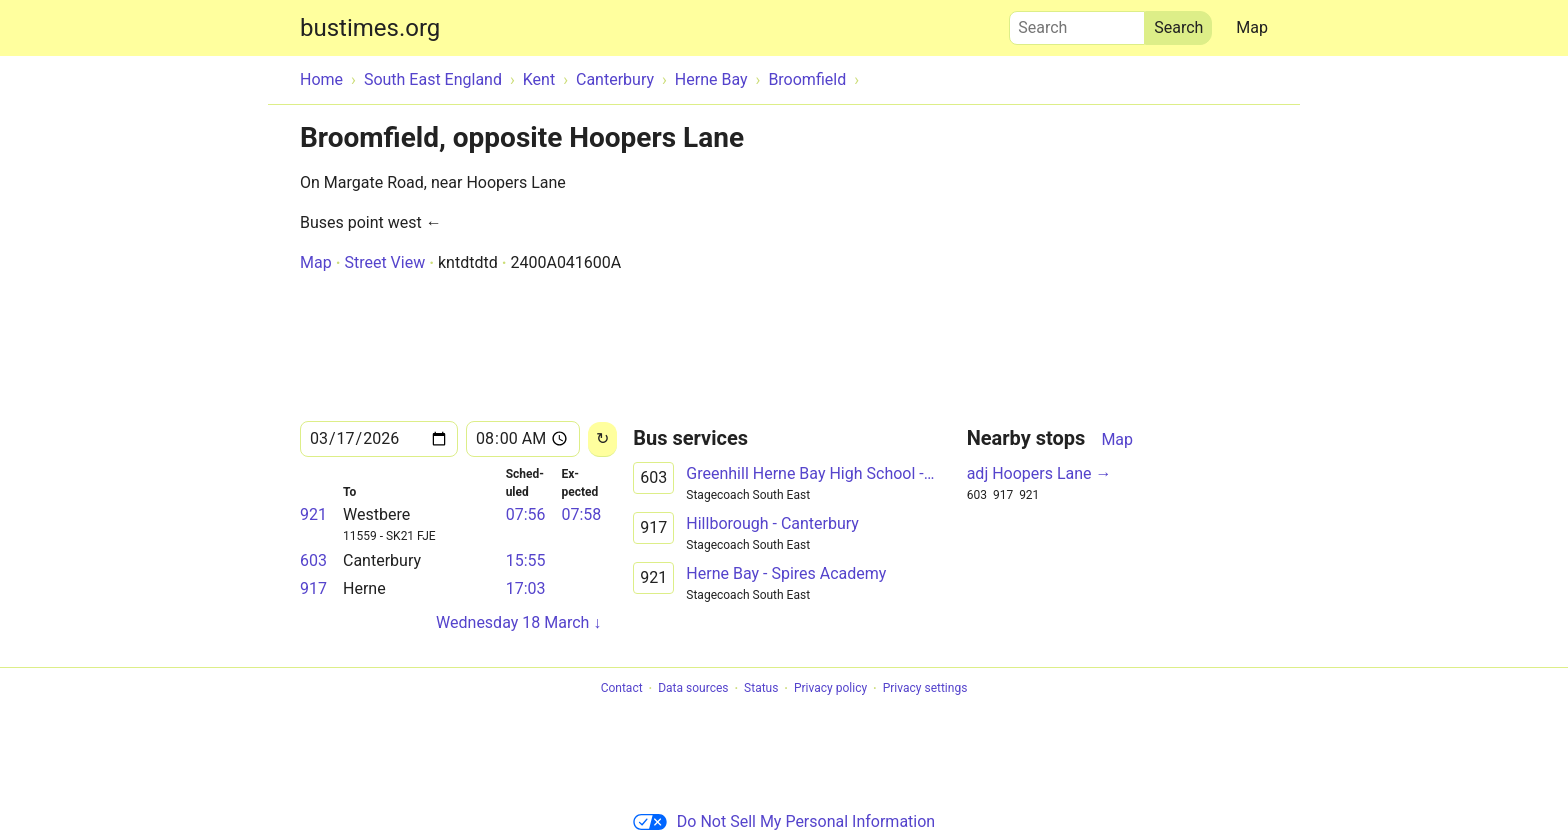 The image size is (1568, 834). I want to click on Contact, so click(622, 689).